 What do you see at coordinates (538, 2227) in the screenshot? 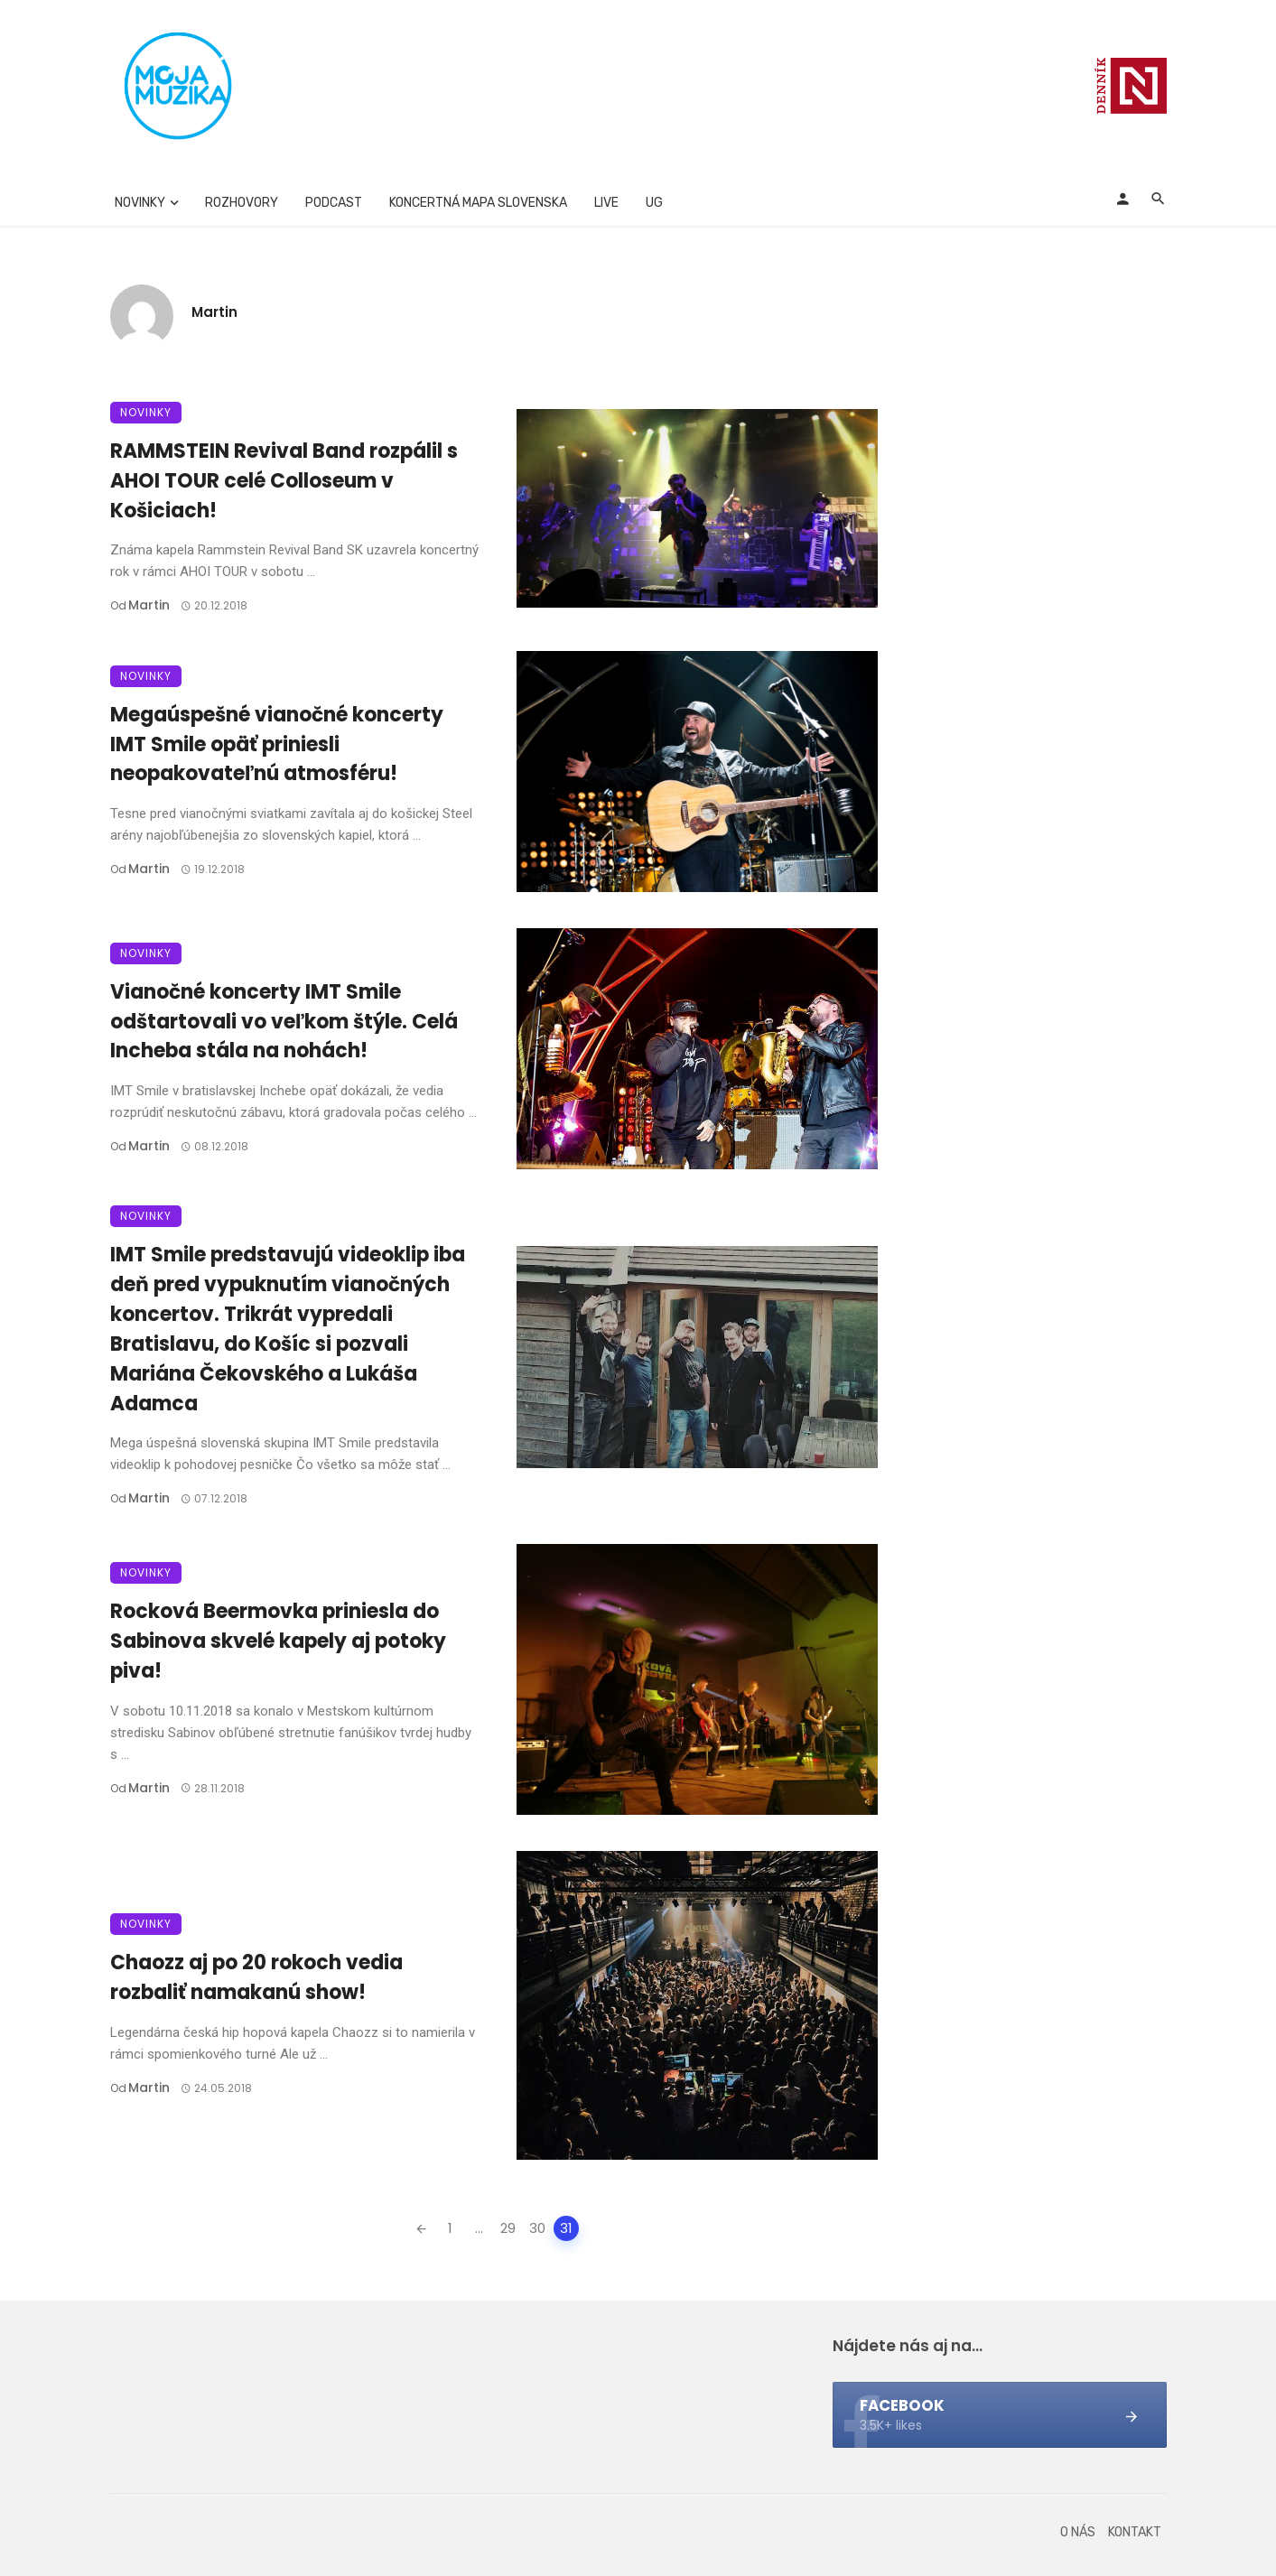
I see `30` at bounding box center [538, 2227].